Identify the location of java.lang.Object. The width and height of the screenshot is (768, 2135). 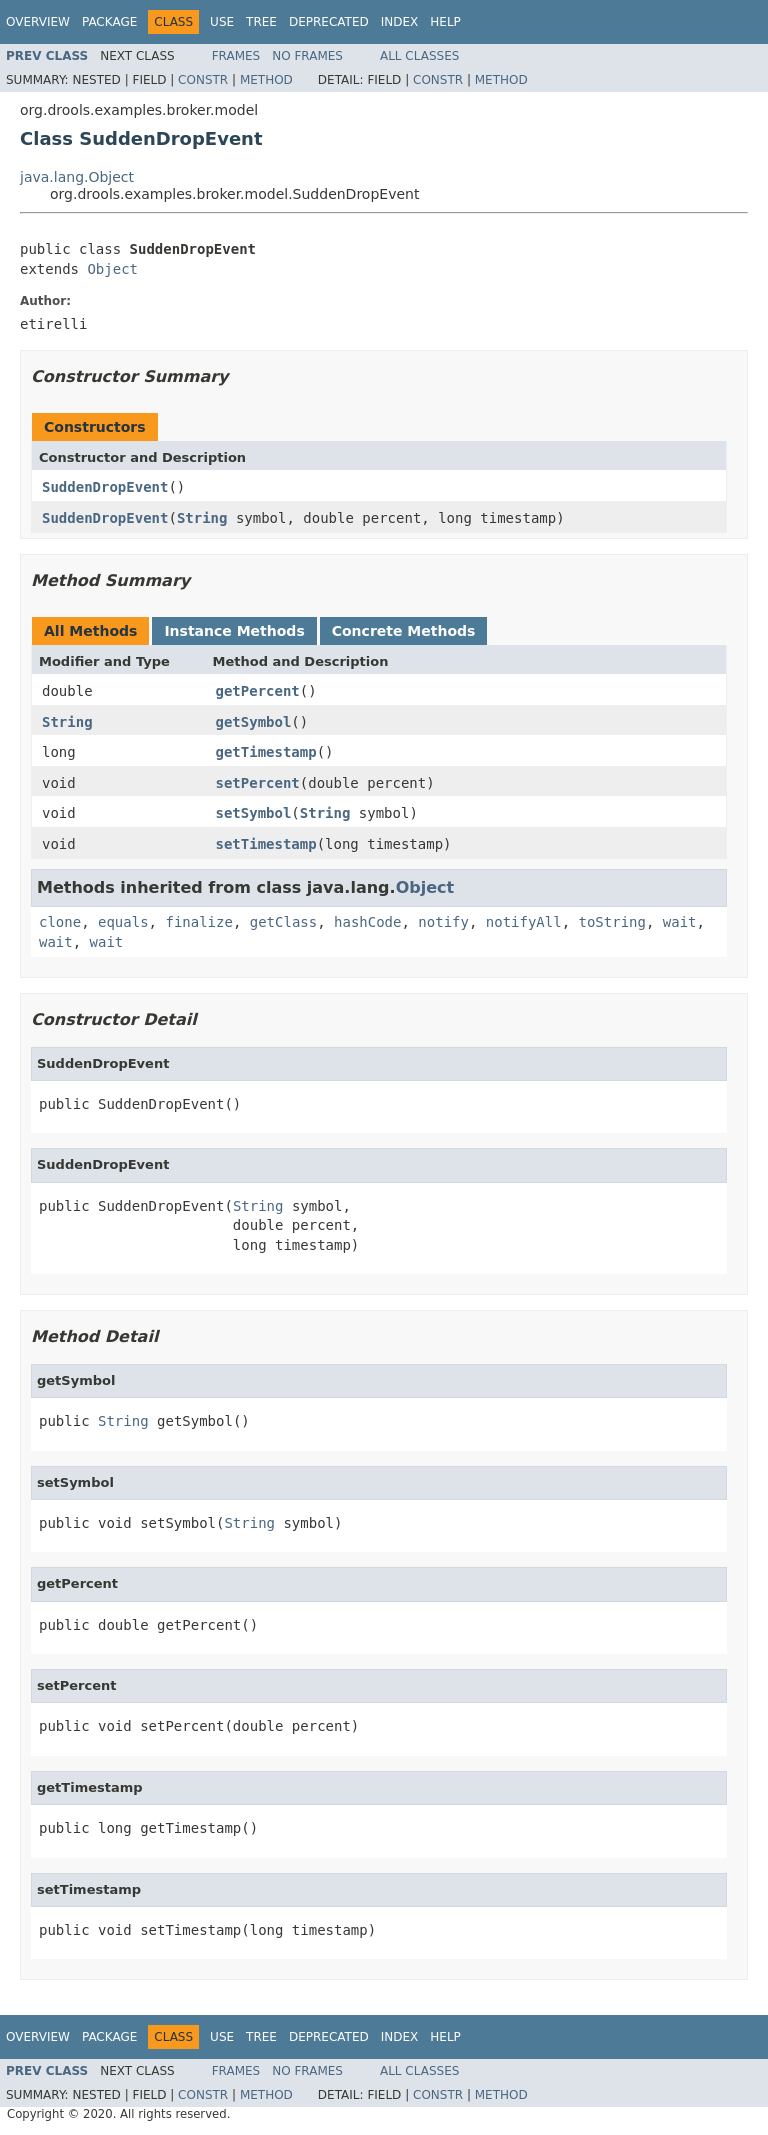
(77, 177).